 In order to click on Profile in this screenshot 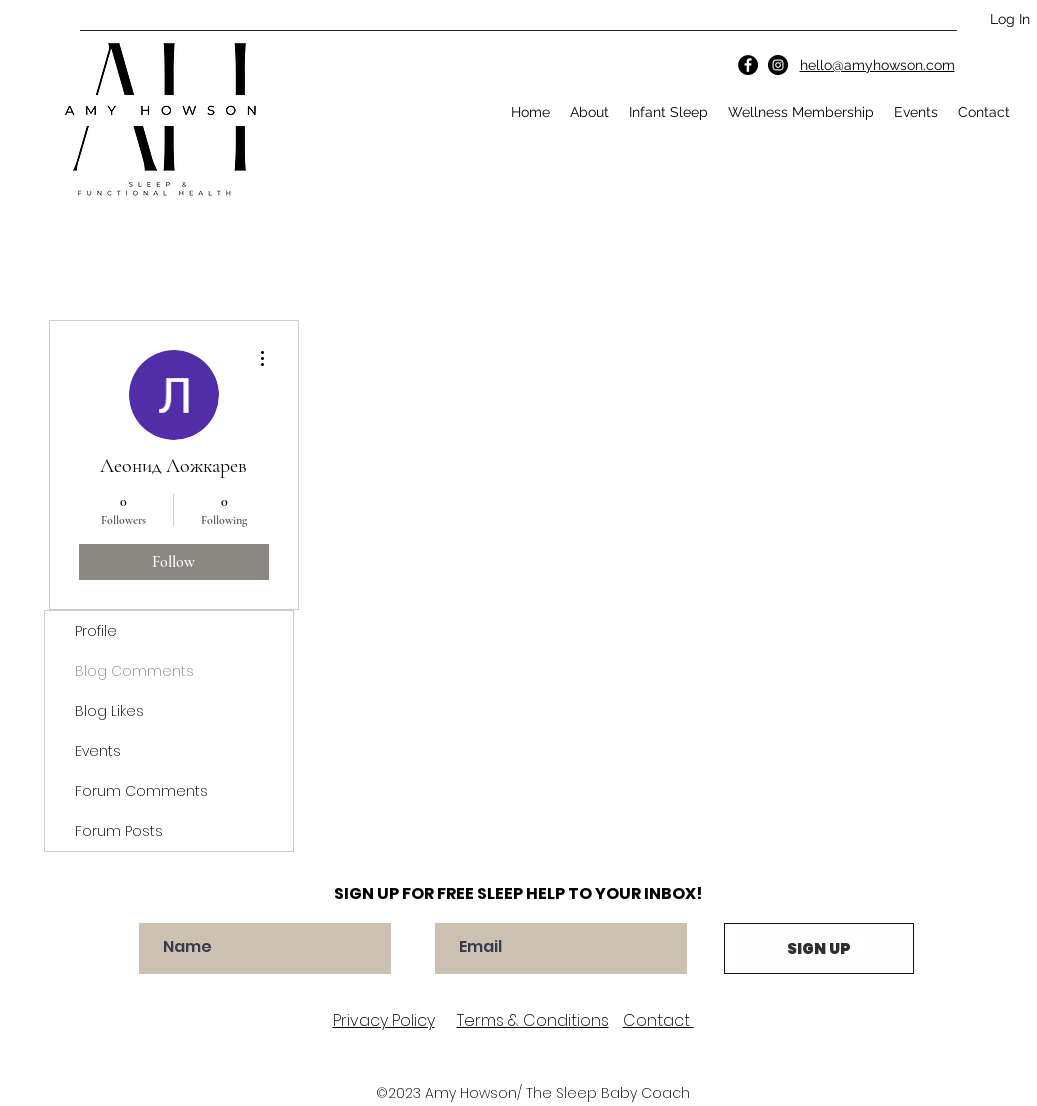, I will do `click(96, 631)`.